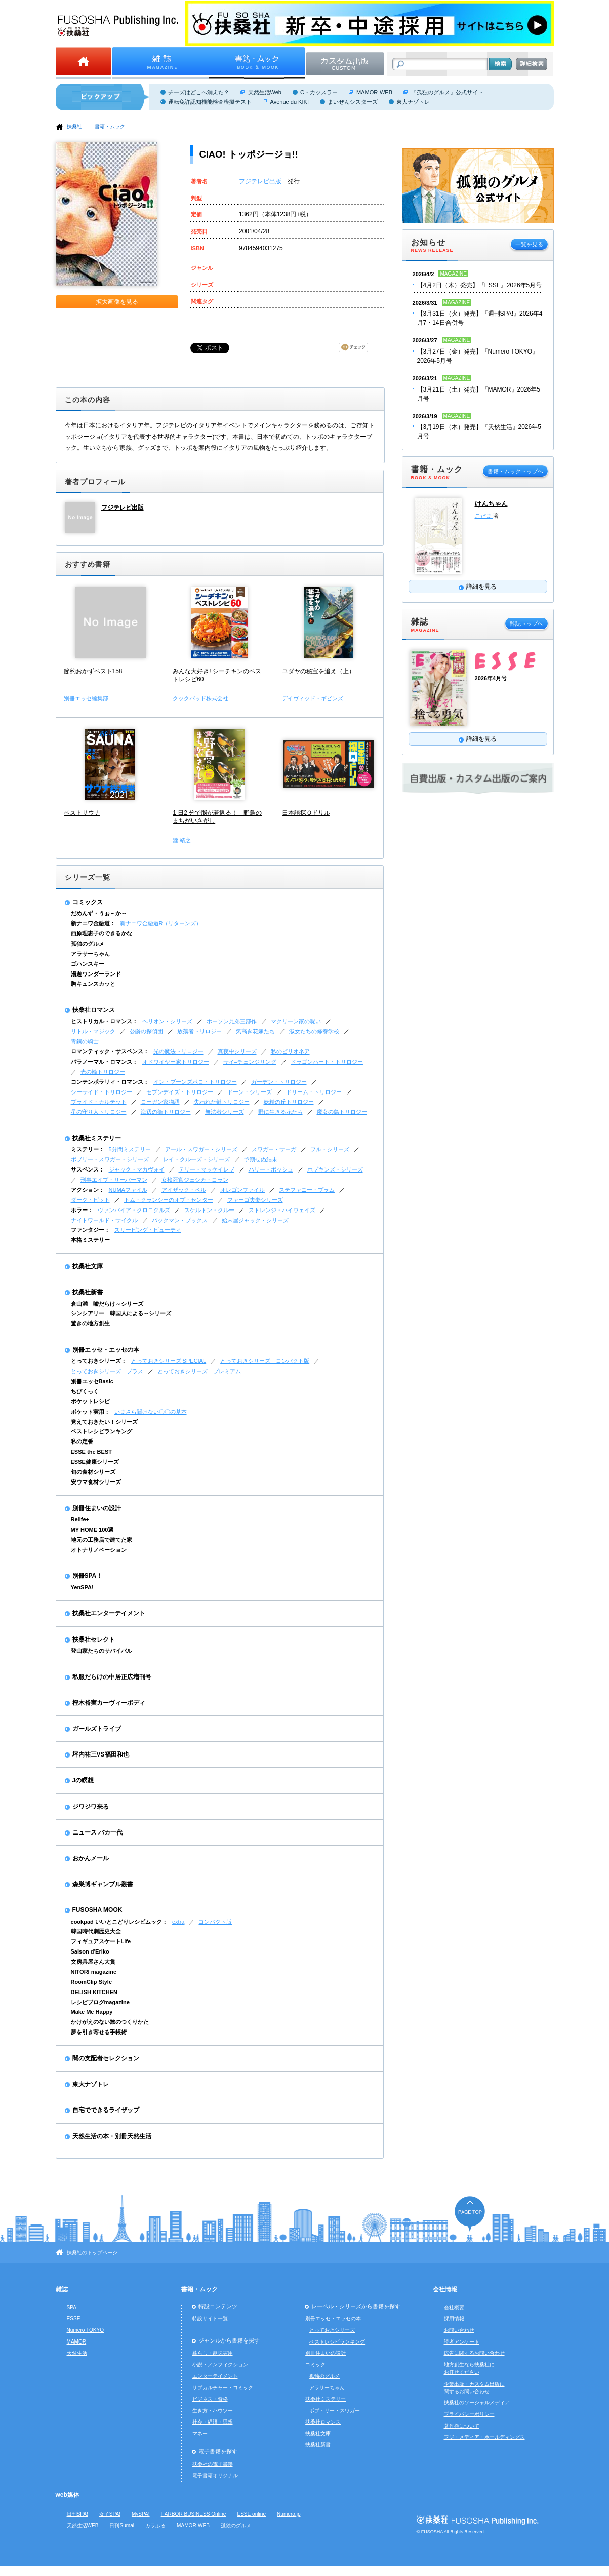 This screenshot has width=609, height=2576. I want to click on ベストサウナ, so click(82, 812).